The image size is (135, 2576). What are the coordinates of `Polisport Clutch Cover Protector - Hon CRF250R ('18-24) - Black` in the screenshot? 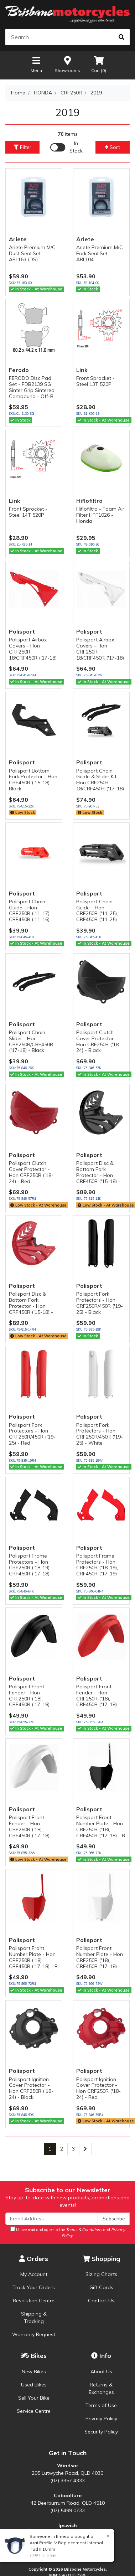 It's located at (98, 1041).